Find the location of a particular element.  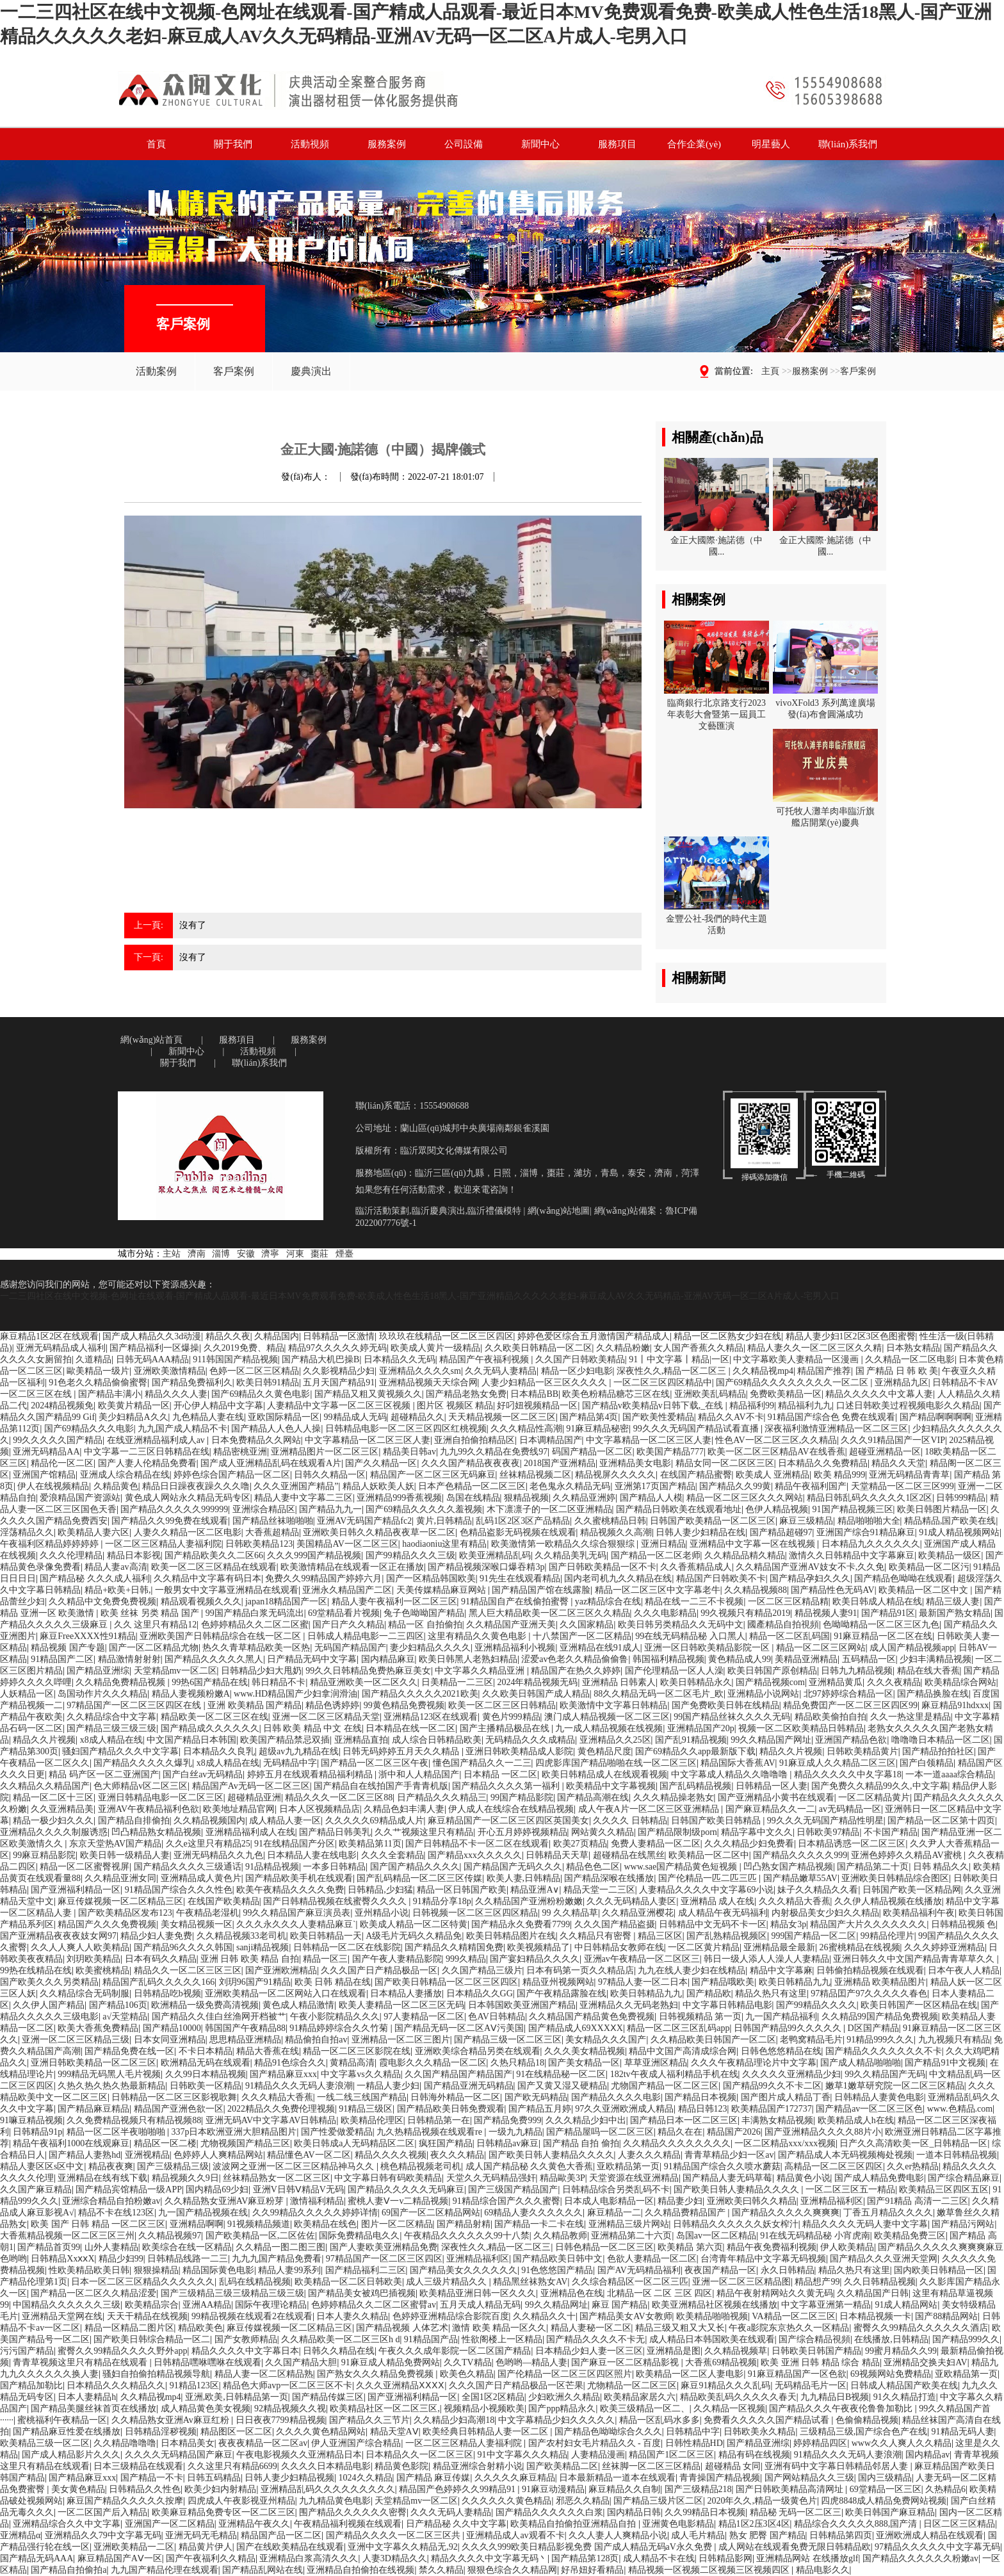

精品国产午夜福利视频 is located at coordinates (485, 1359).